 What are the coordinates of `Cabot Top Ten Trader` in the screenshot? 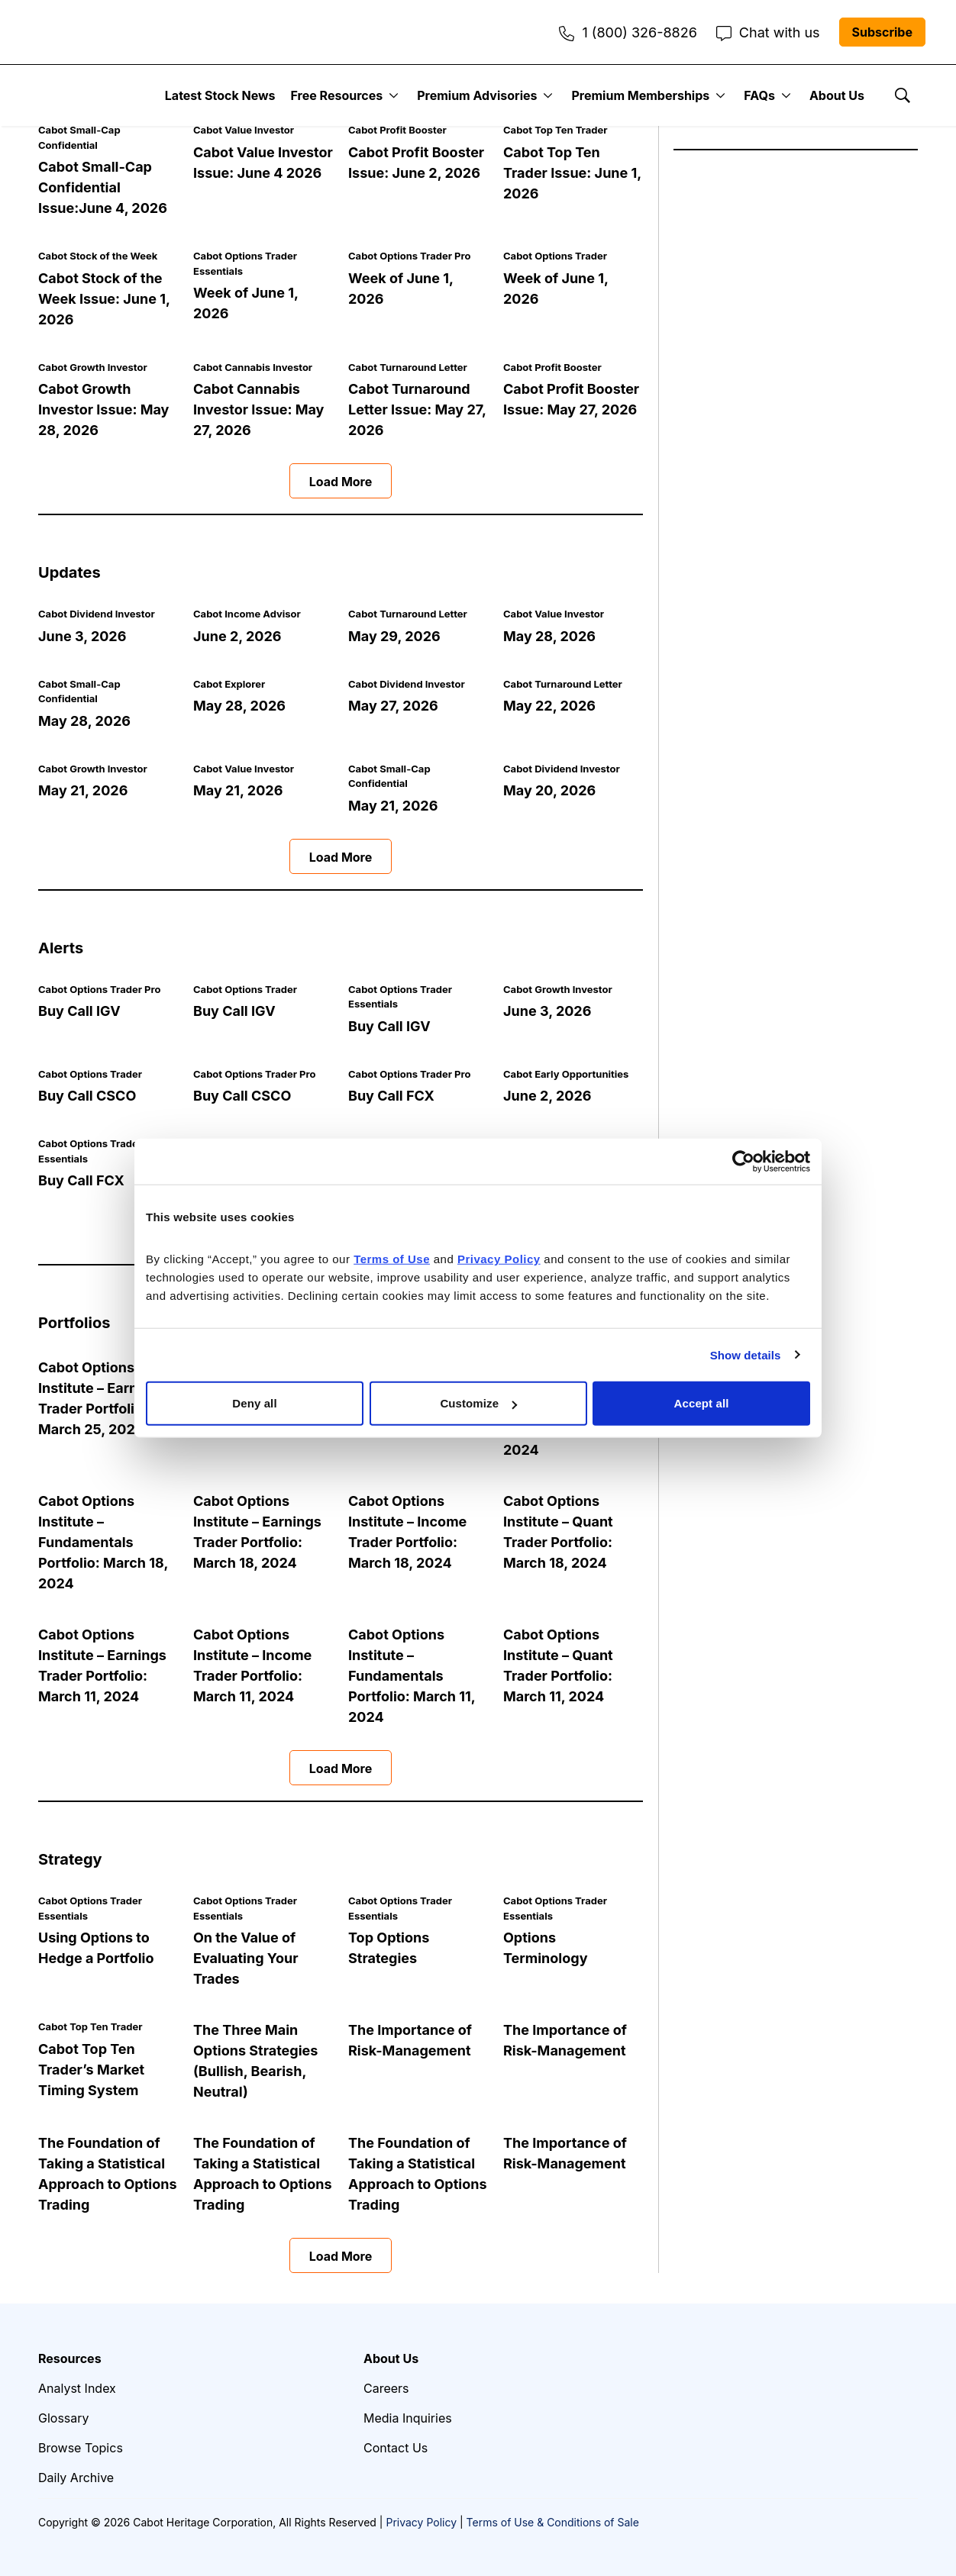 It's located at (555, 130).